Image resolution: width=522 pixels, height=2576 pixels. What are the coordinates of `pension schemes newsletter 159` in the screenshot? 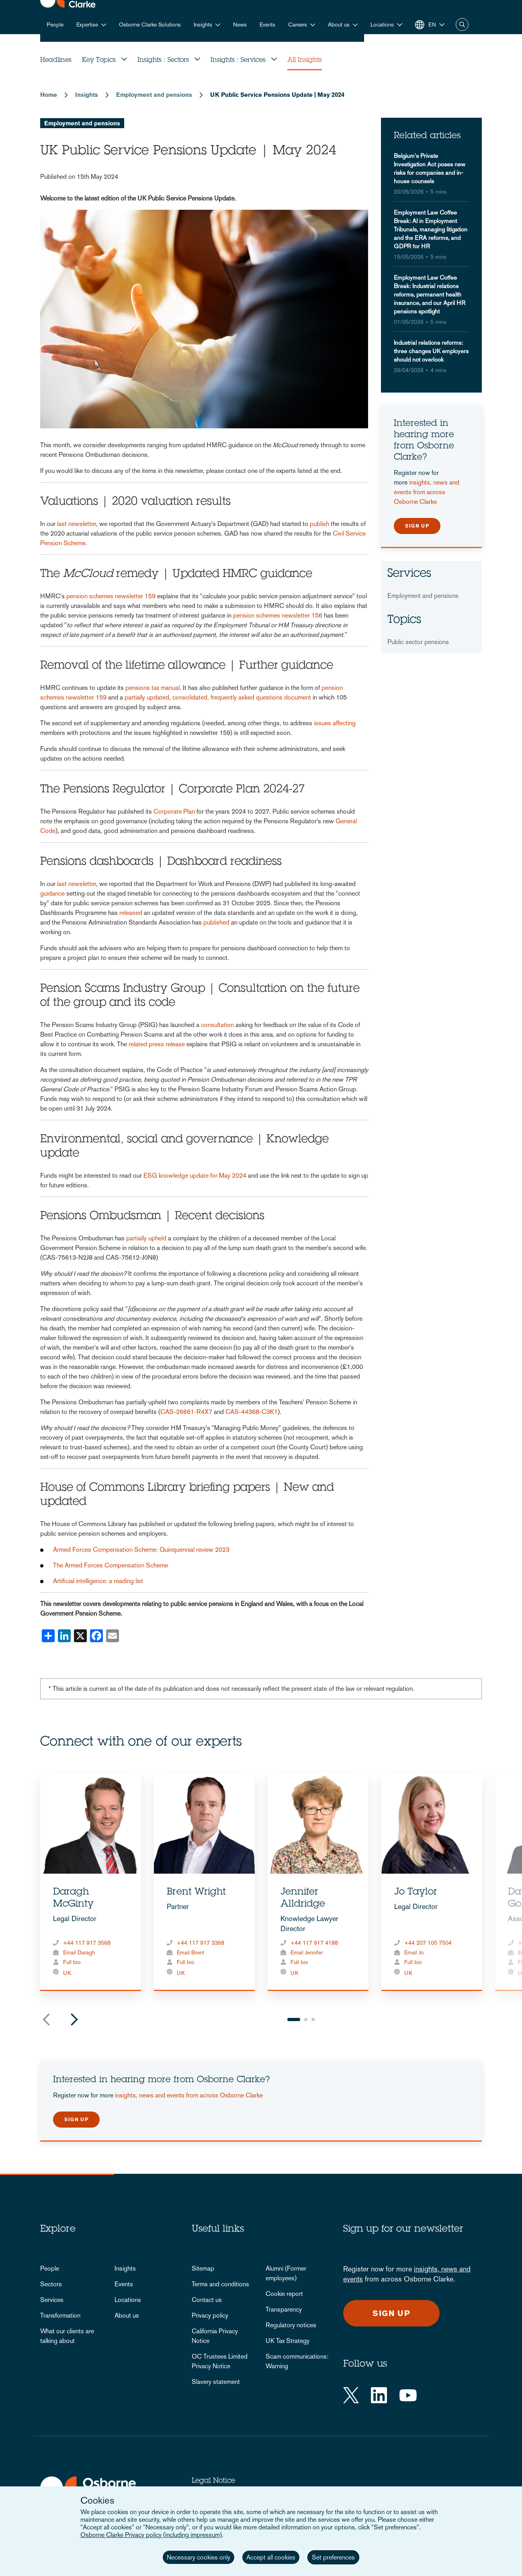 It's located at (111, 596).